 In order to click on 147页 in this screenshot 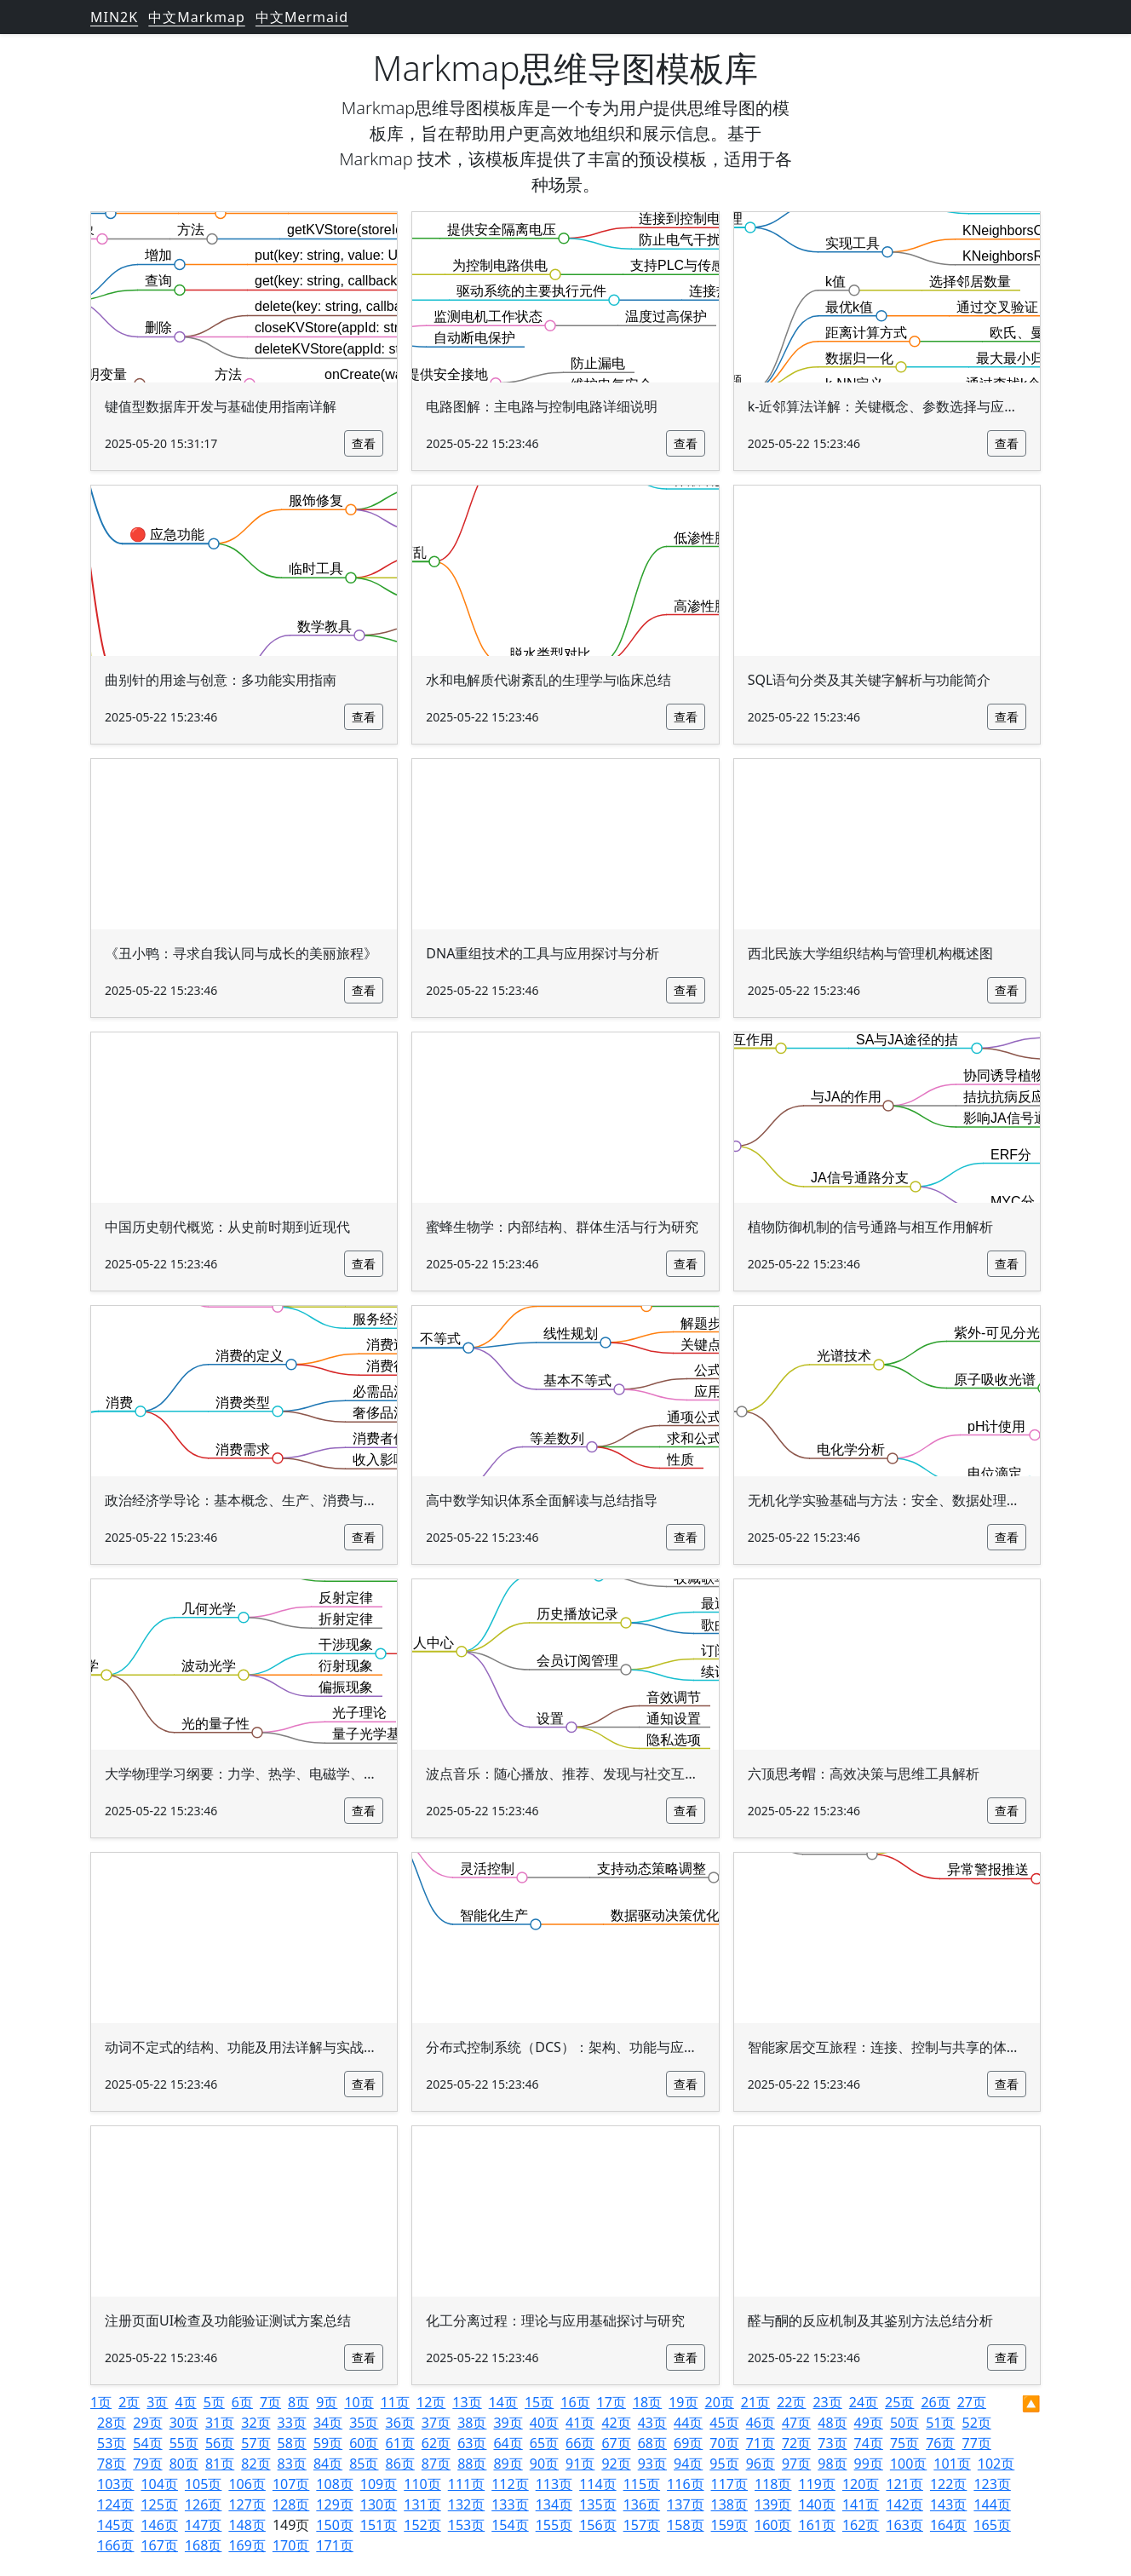, I will do `click(203, 2525)`.